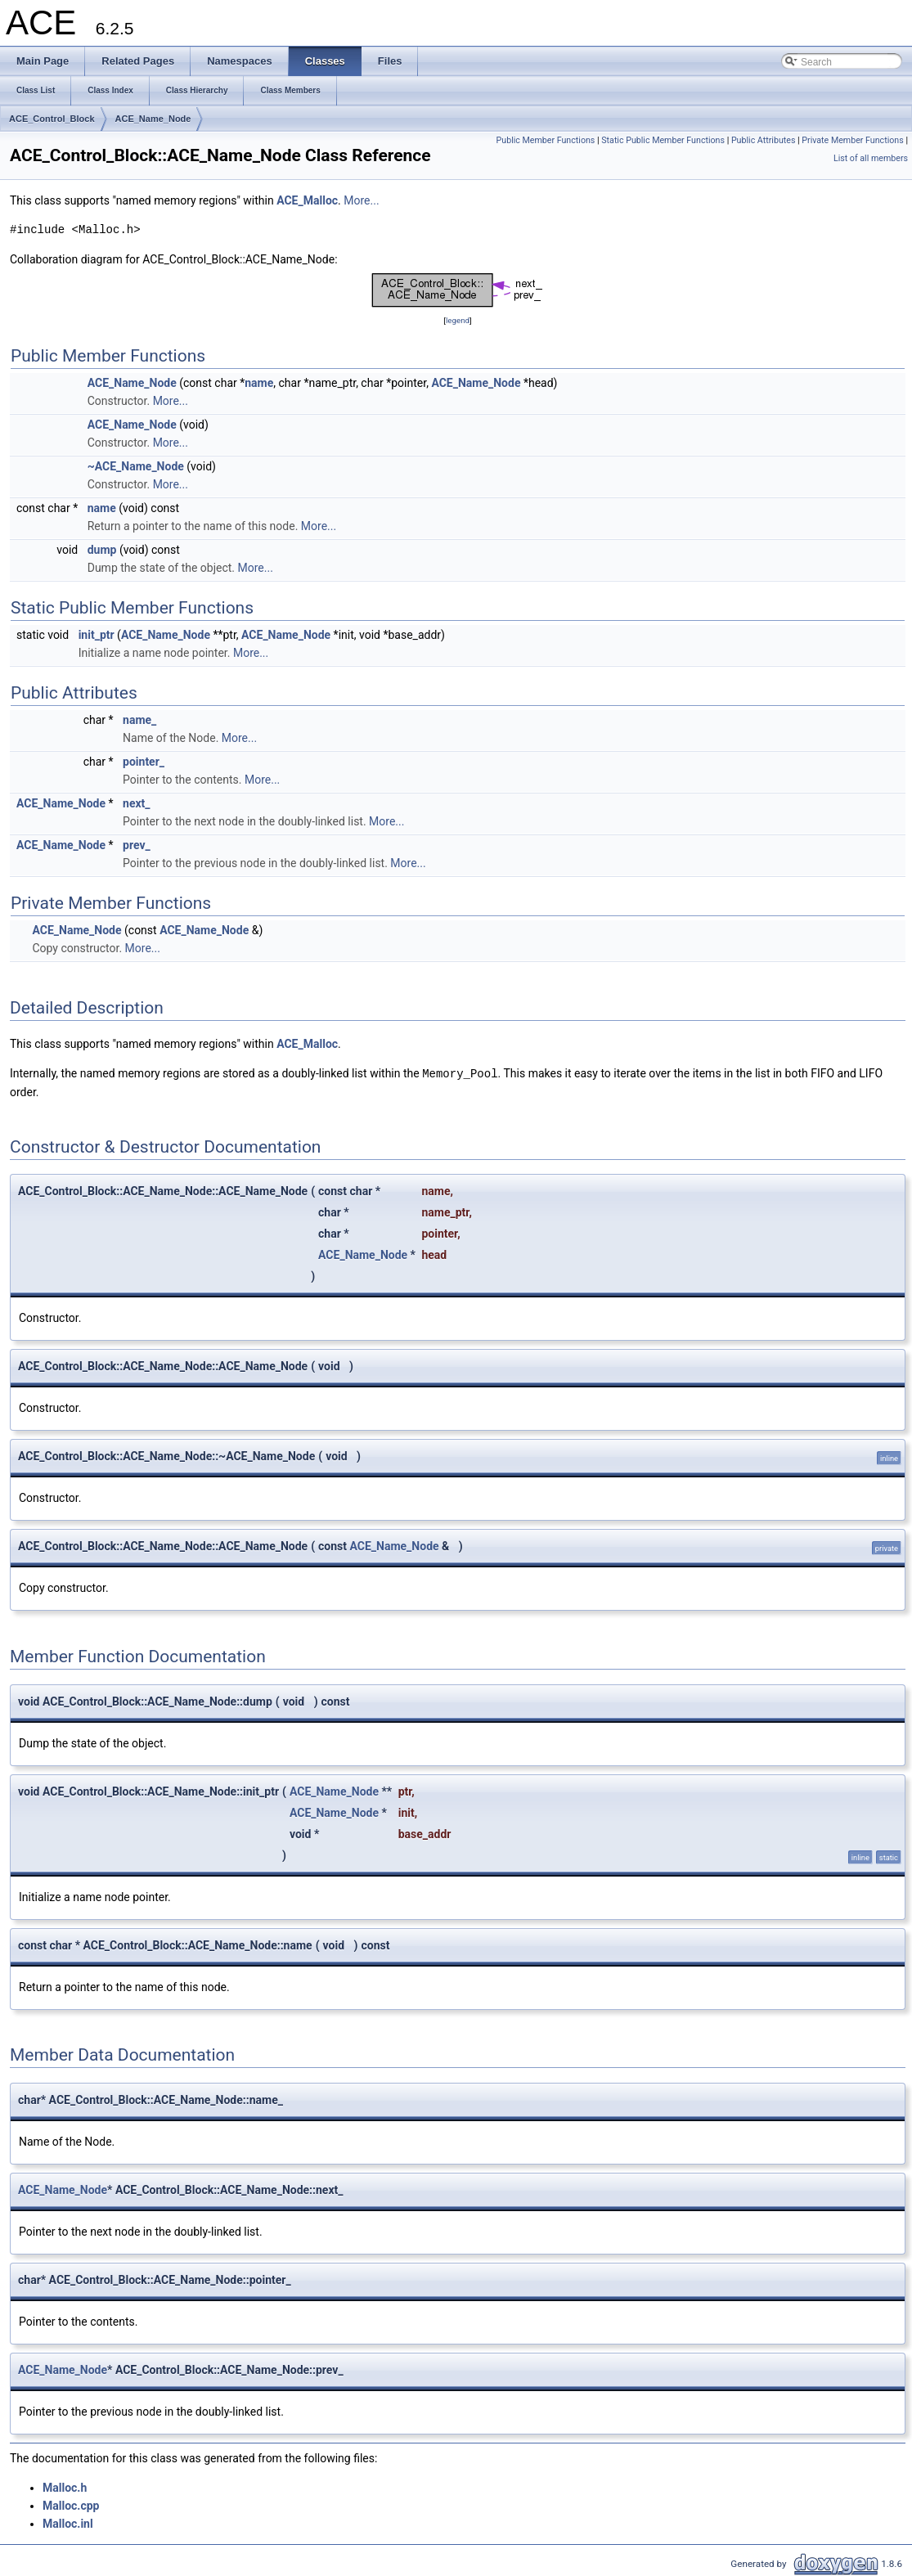 The image size is (912, 2576). What do you see at coordinates (136, 466) in the screenshot?
I see `~ACE_Name_Node` at bounding box center [136, 466].